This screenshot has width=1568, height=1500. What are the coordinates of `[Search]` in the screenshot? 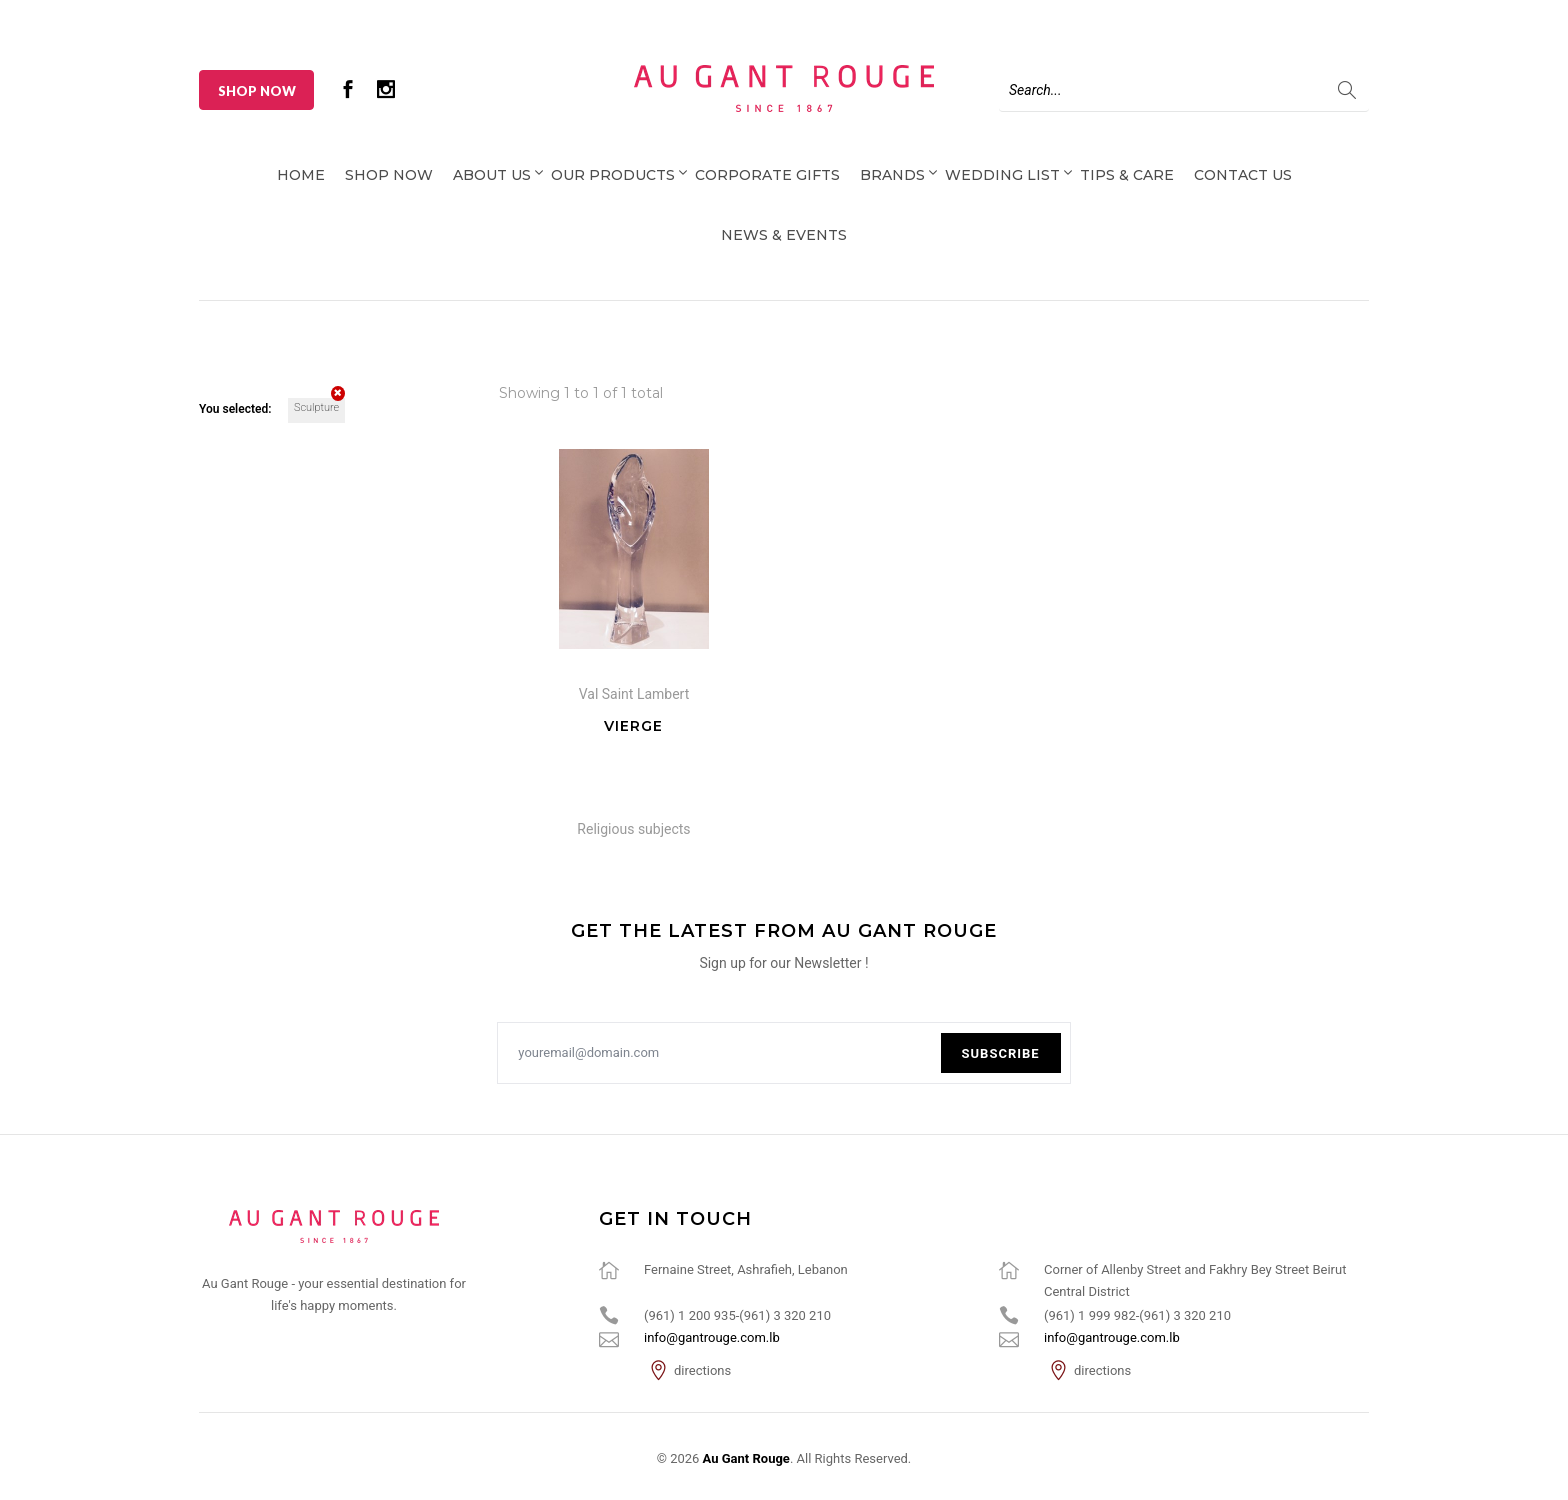 It's located at (1184, 90).